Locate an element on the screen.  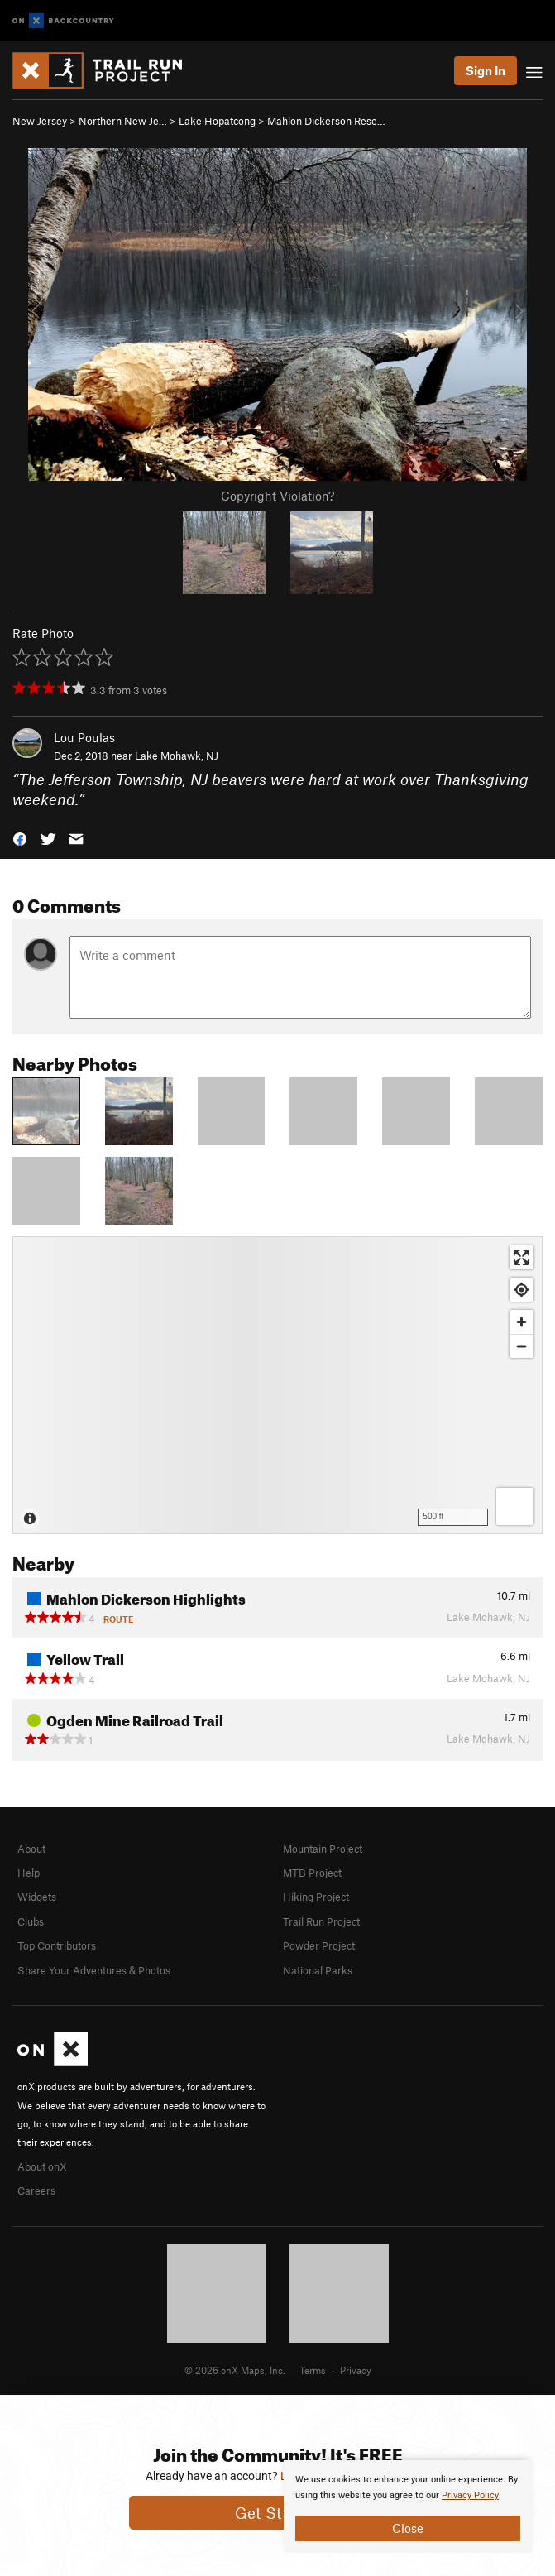
Copyright Violation? is located at coordinates (277, 495).